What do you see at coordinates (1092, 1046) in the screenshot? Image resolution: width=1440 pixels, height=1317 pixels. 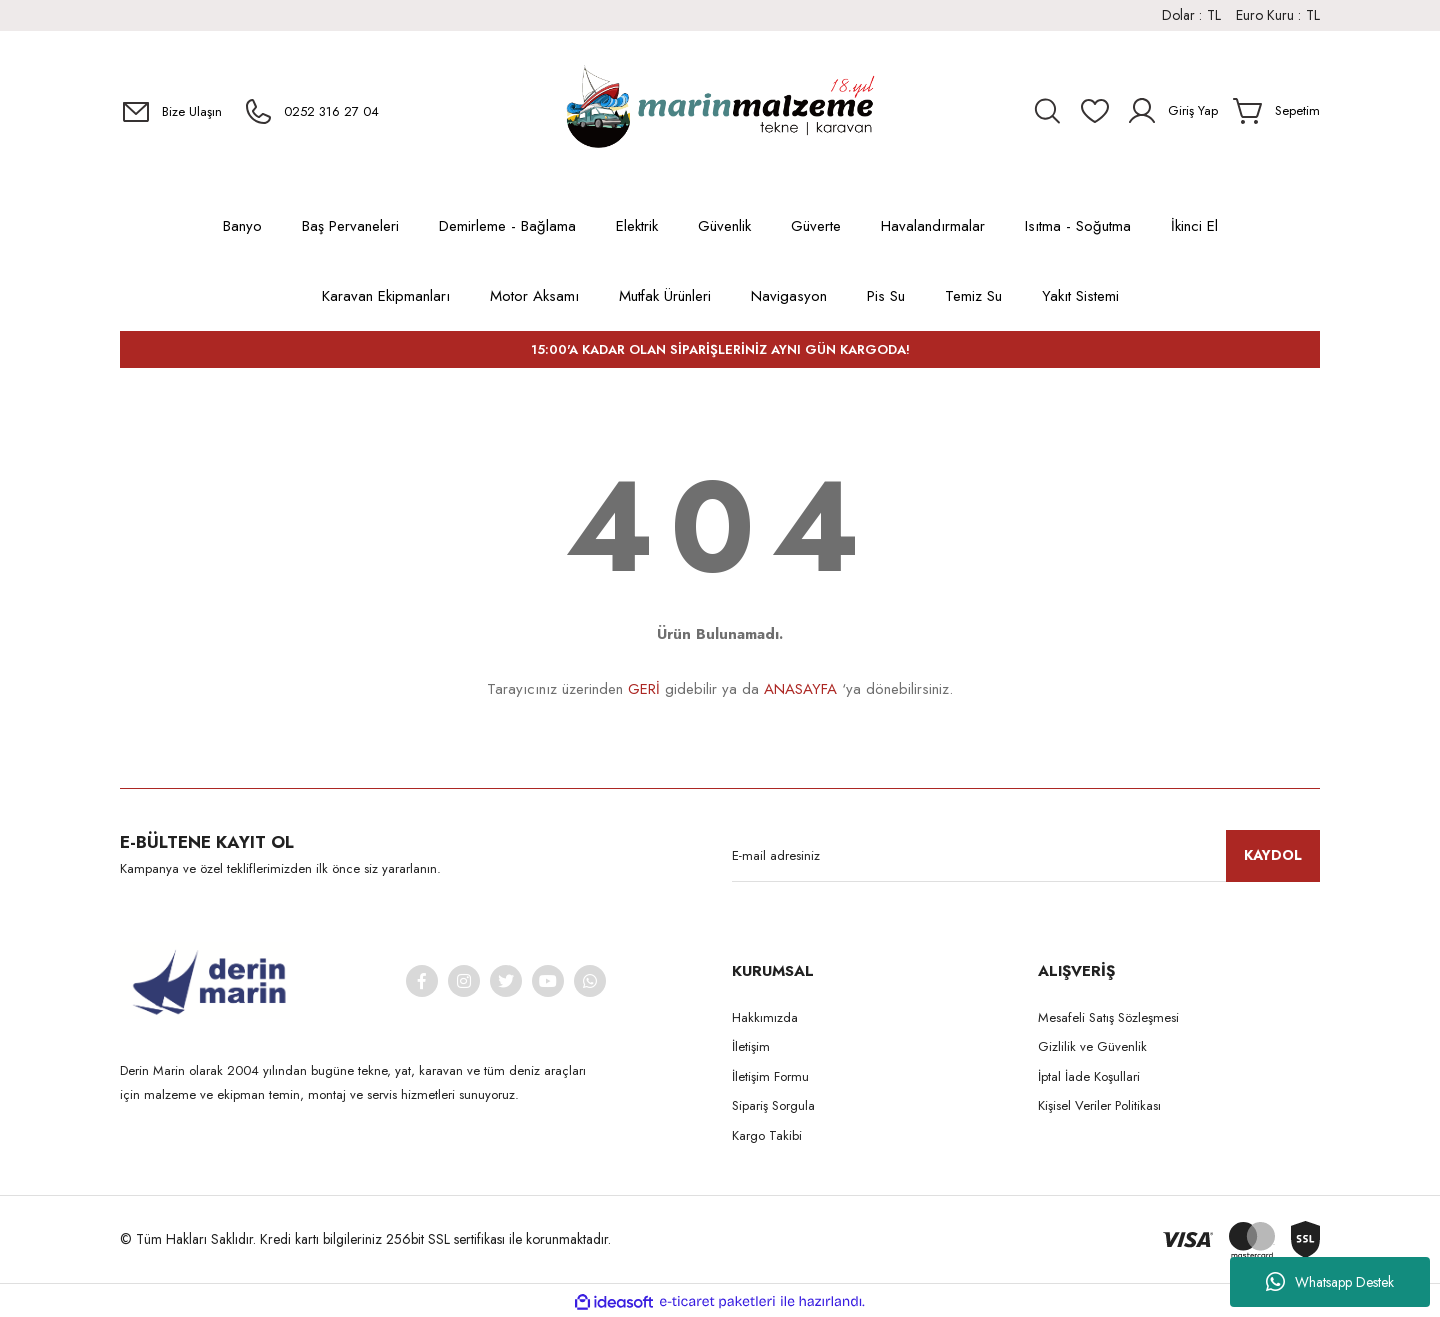 I see `Gizlilik ve Güvenlik` at bounding box center [1092, 1046].